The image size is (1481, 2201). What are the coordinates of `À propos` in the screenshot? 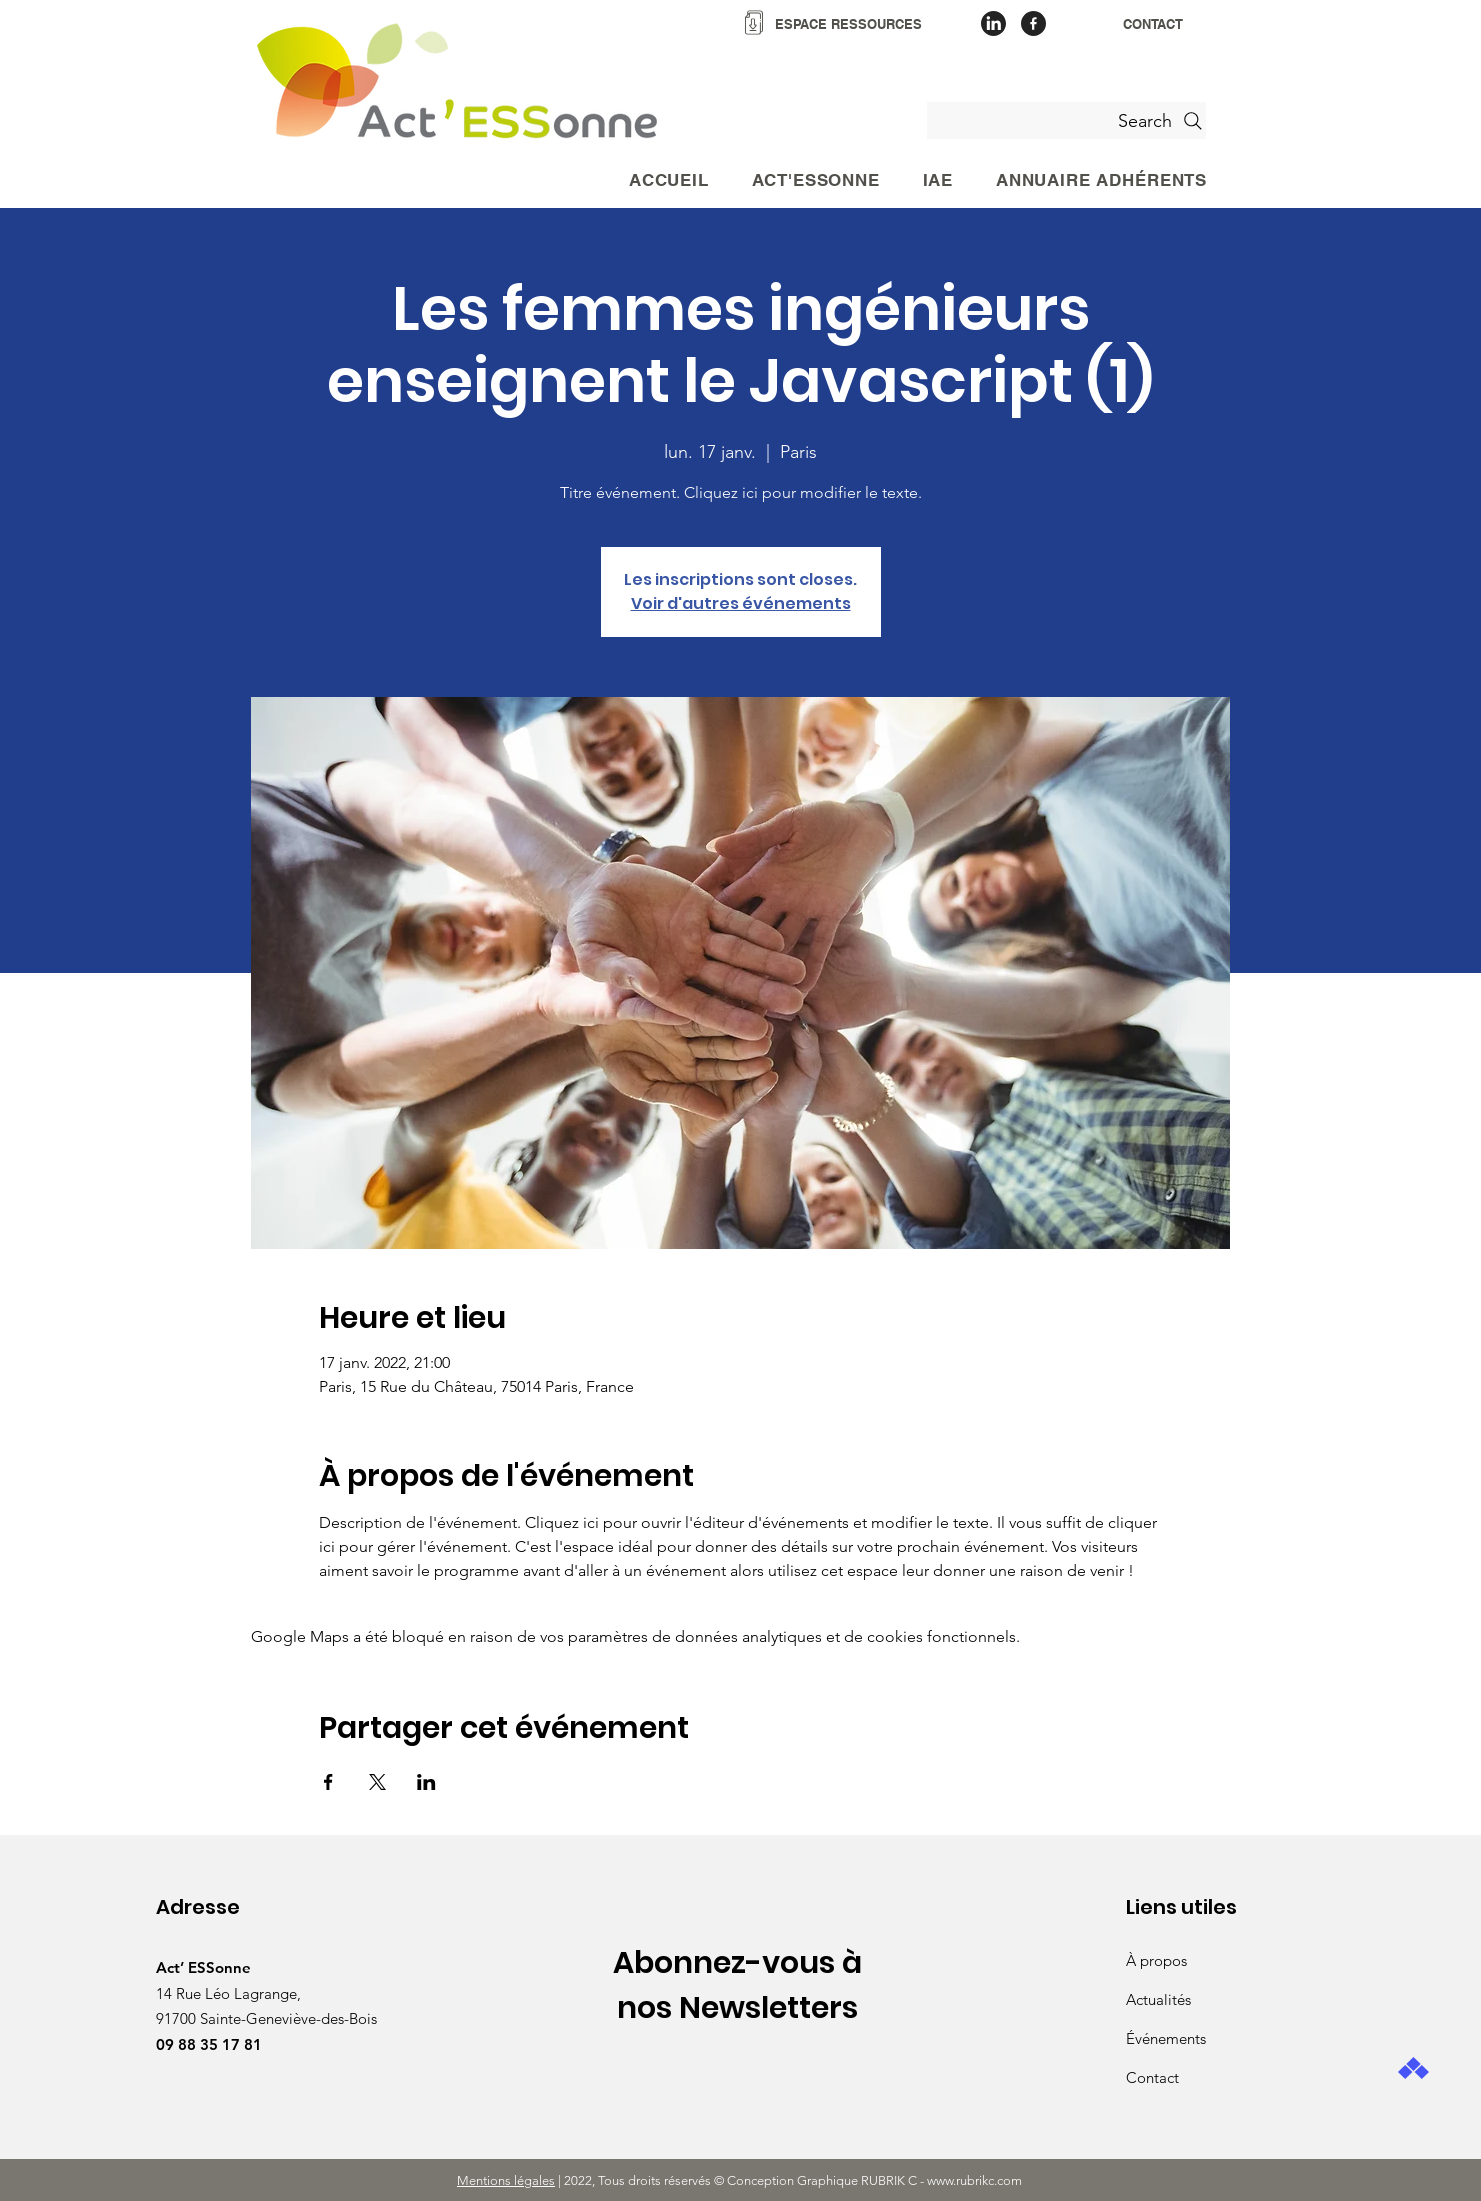 It's located at (1156, 1960).